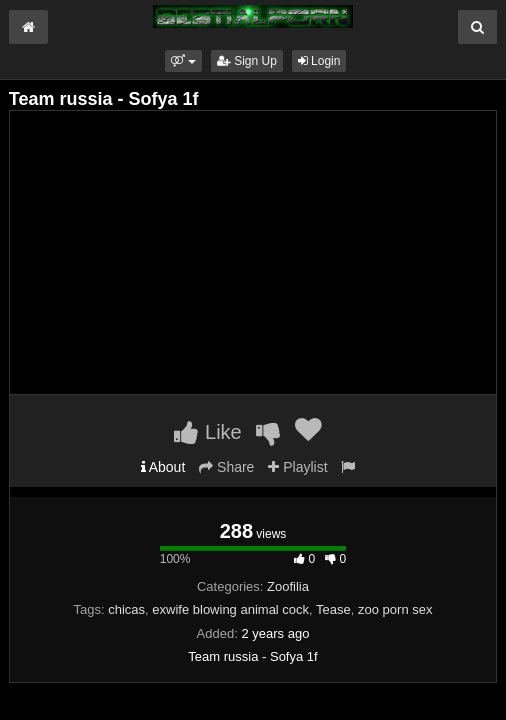 The width and height of the screenshot is (506, 720). I want to click on Login, so click(319, 61).